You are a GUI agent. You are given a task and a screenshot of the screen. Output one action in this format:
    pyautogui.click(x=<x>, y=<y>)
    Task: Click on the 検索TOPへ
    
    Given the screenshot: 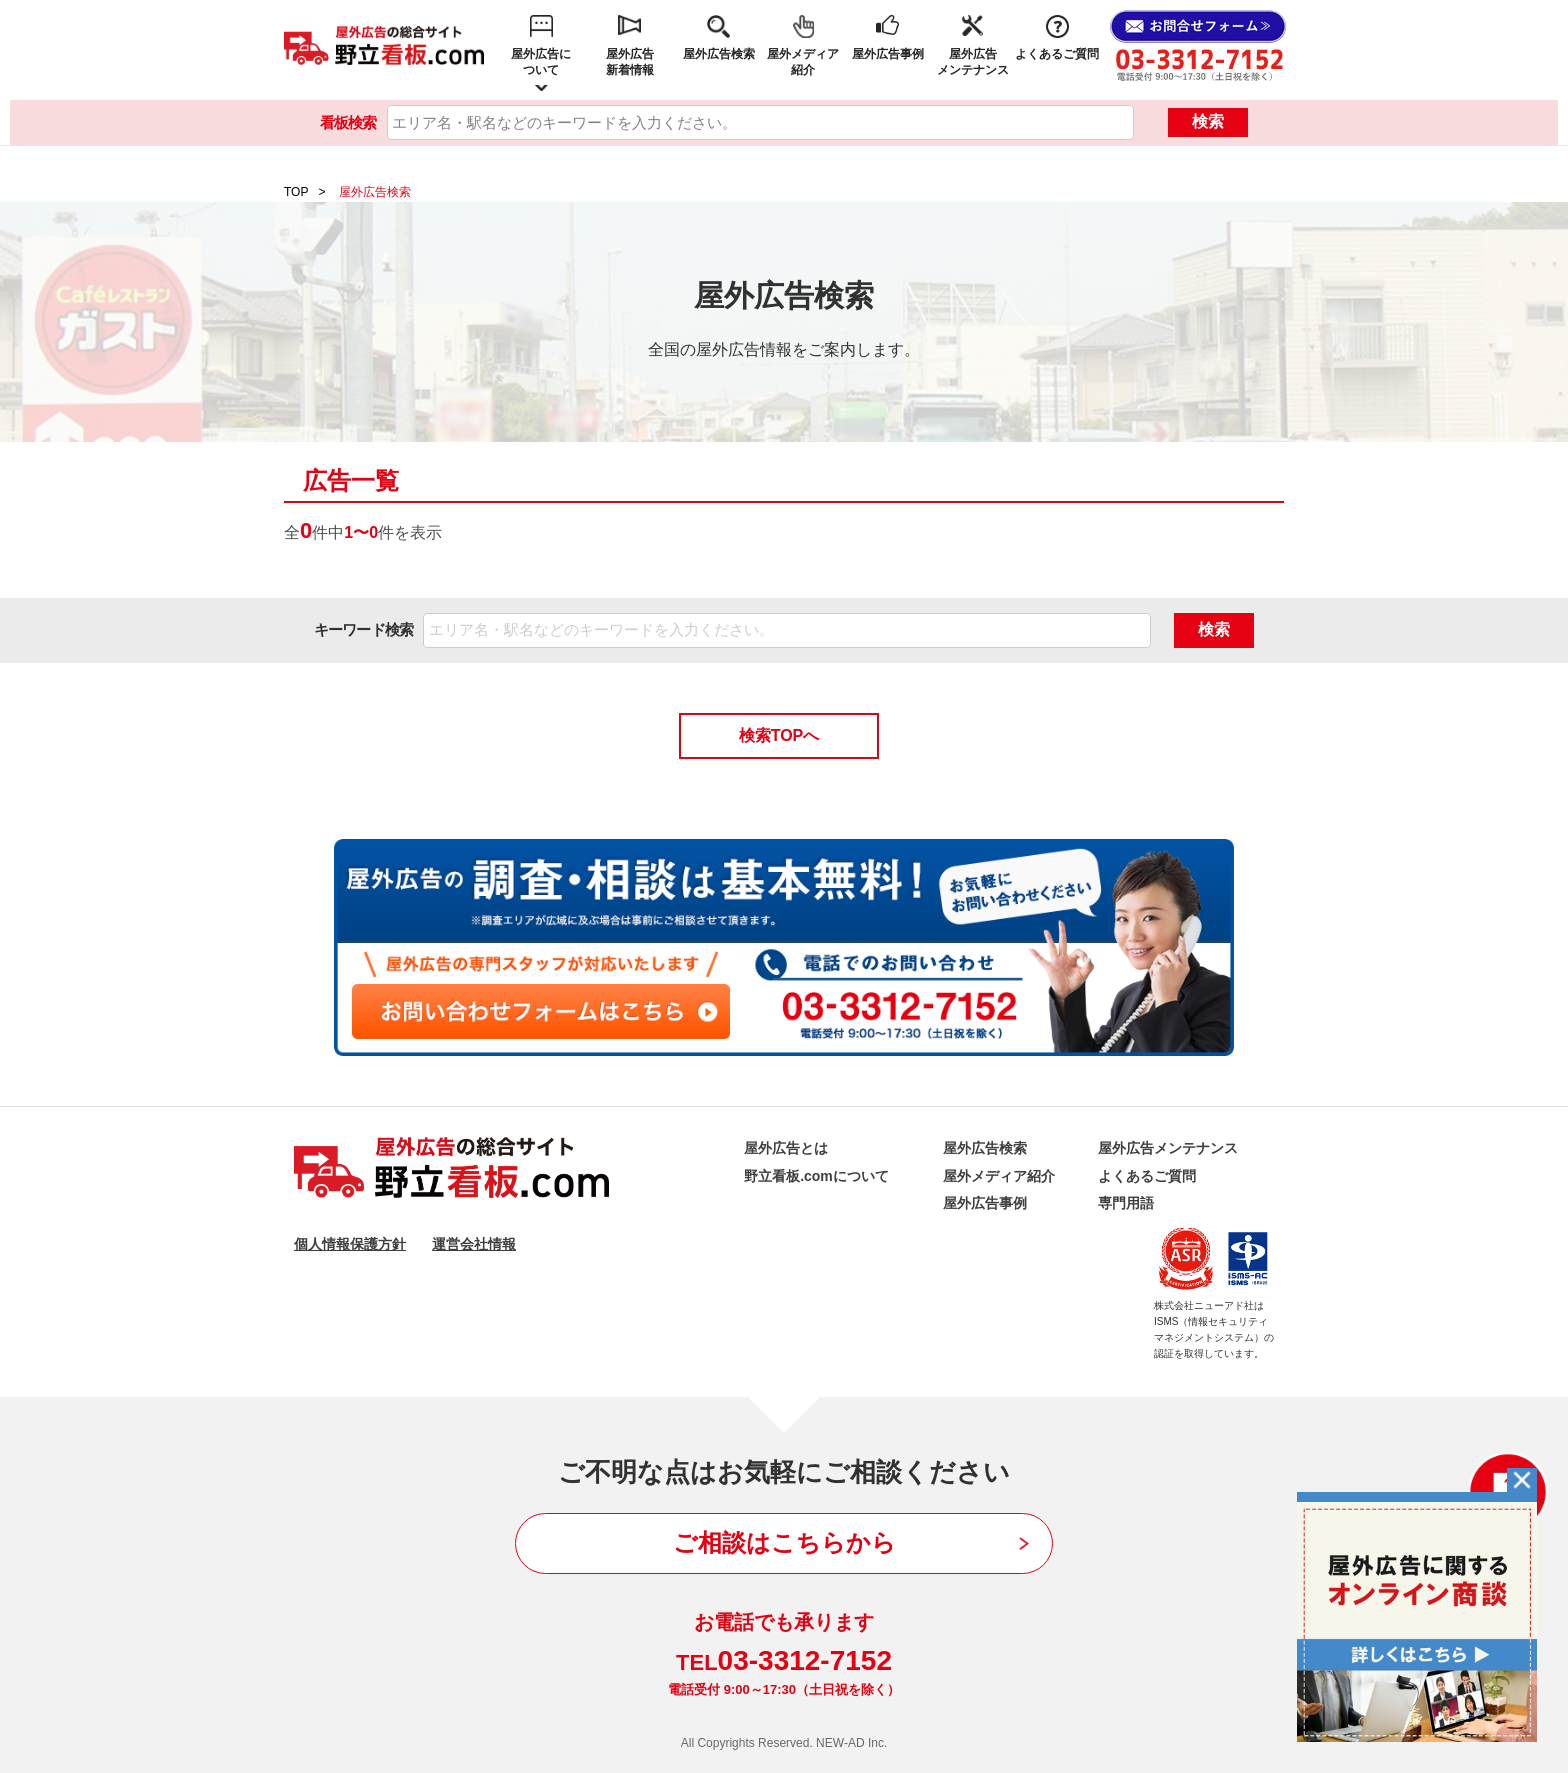 What is the action you would take?
    pyautogui.click(x=779, y=735)
    